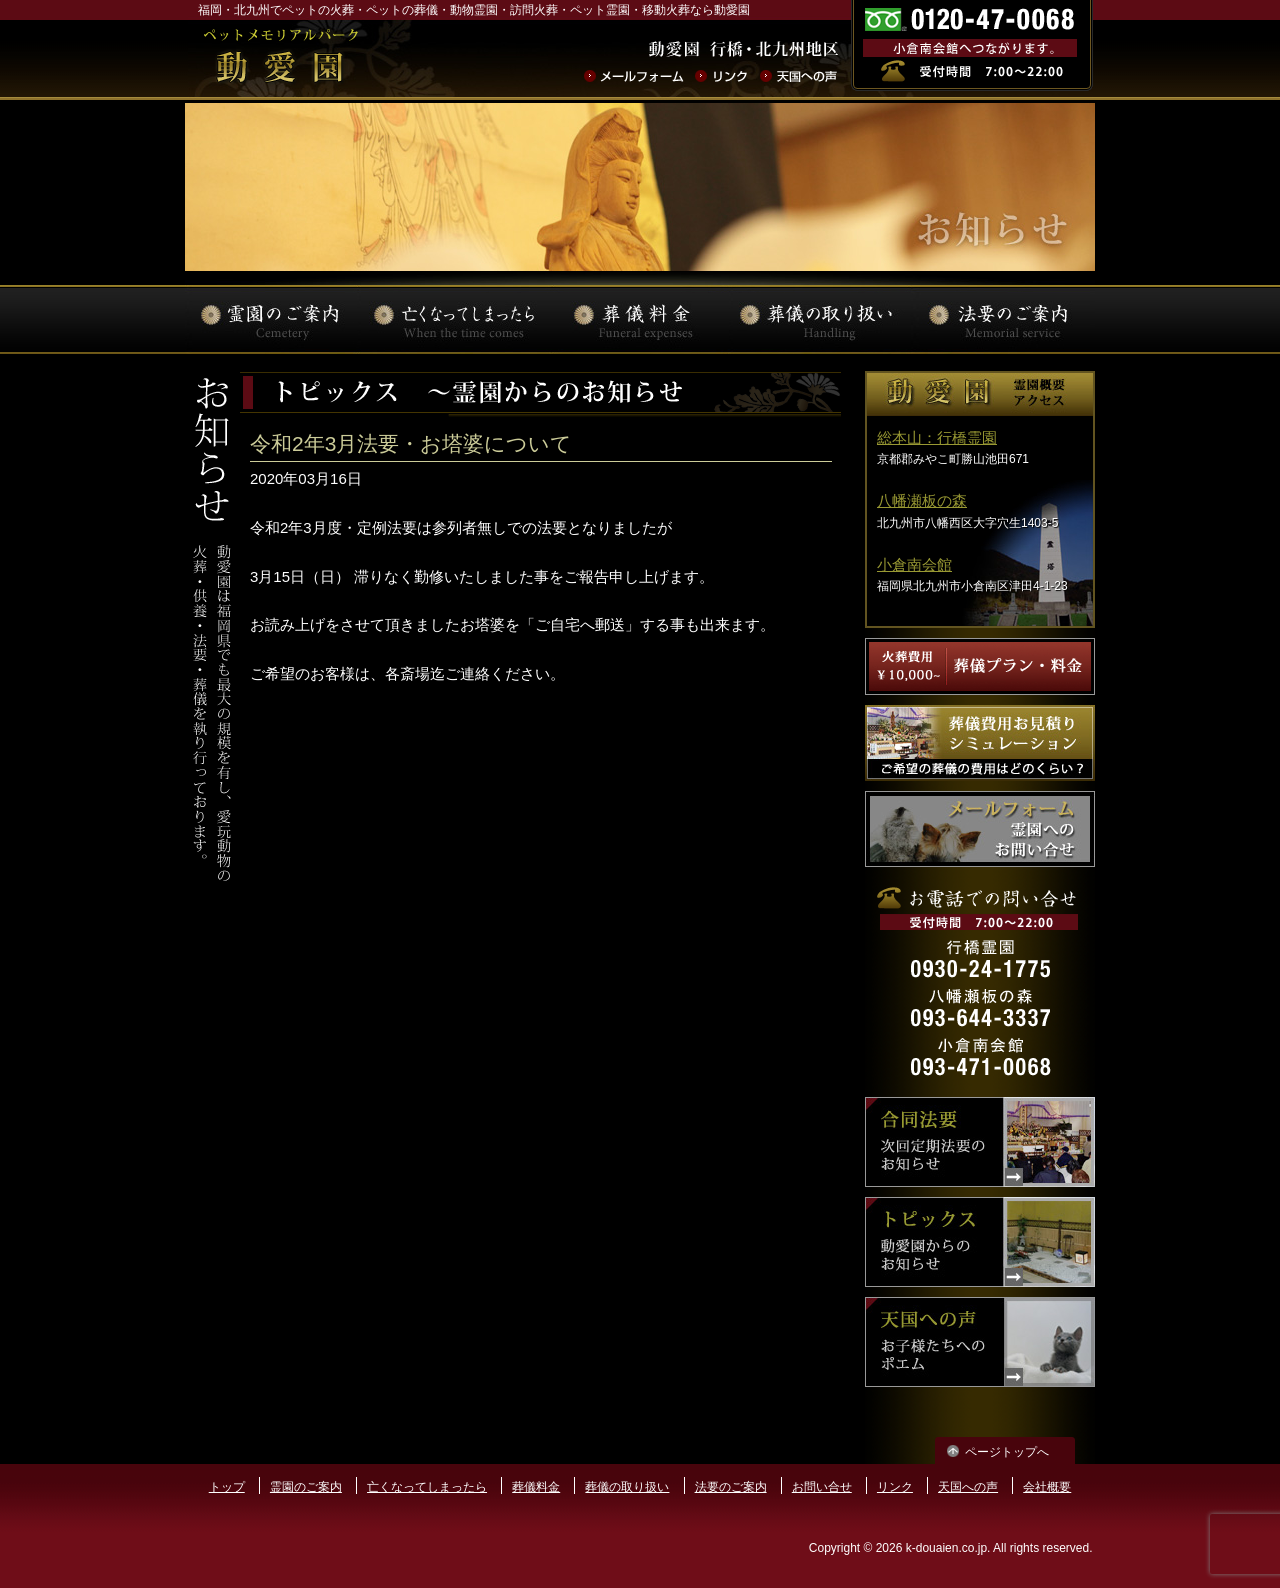  I want to click on 霊園のご案内, so click(306, 1487).